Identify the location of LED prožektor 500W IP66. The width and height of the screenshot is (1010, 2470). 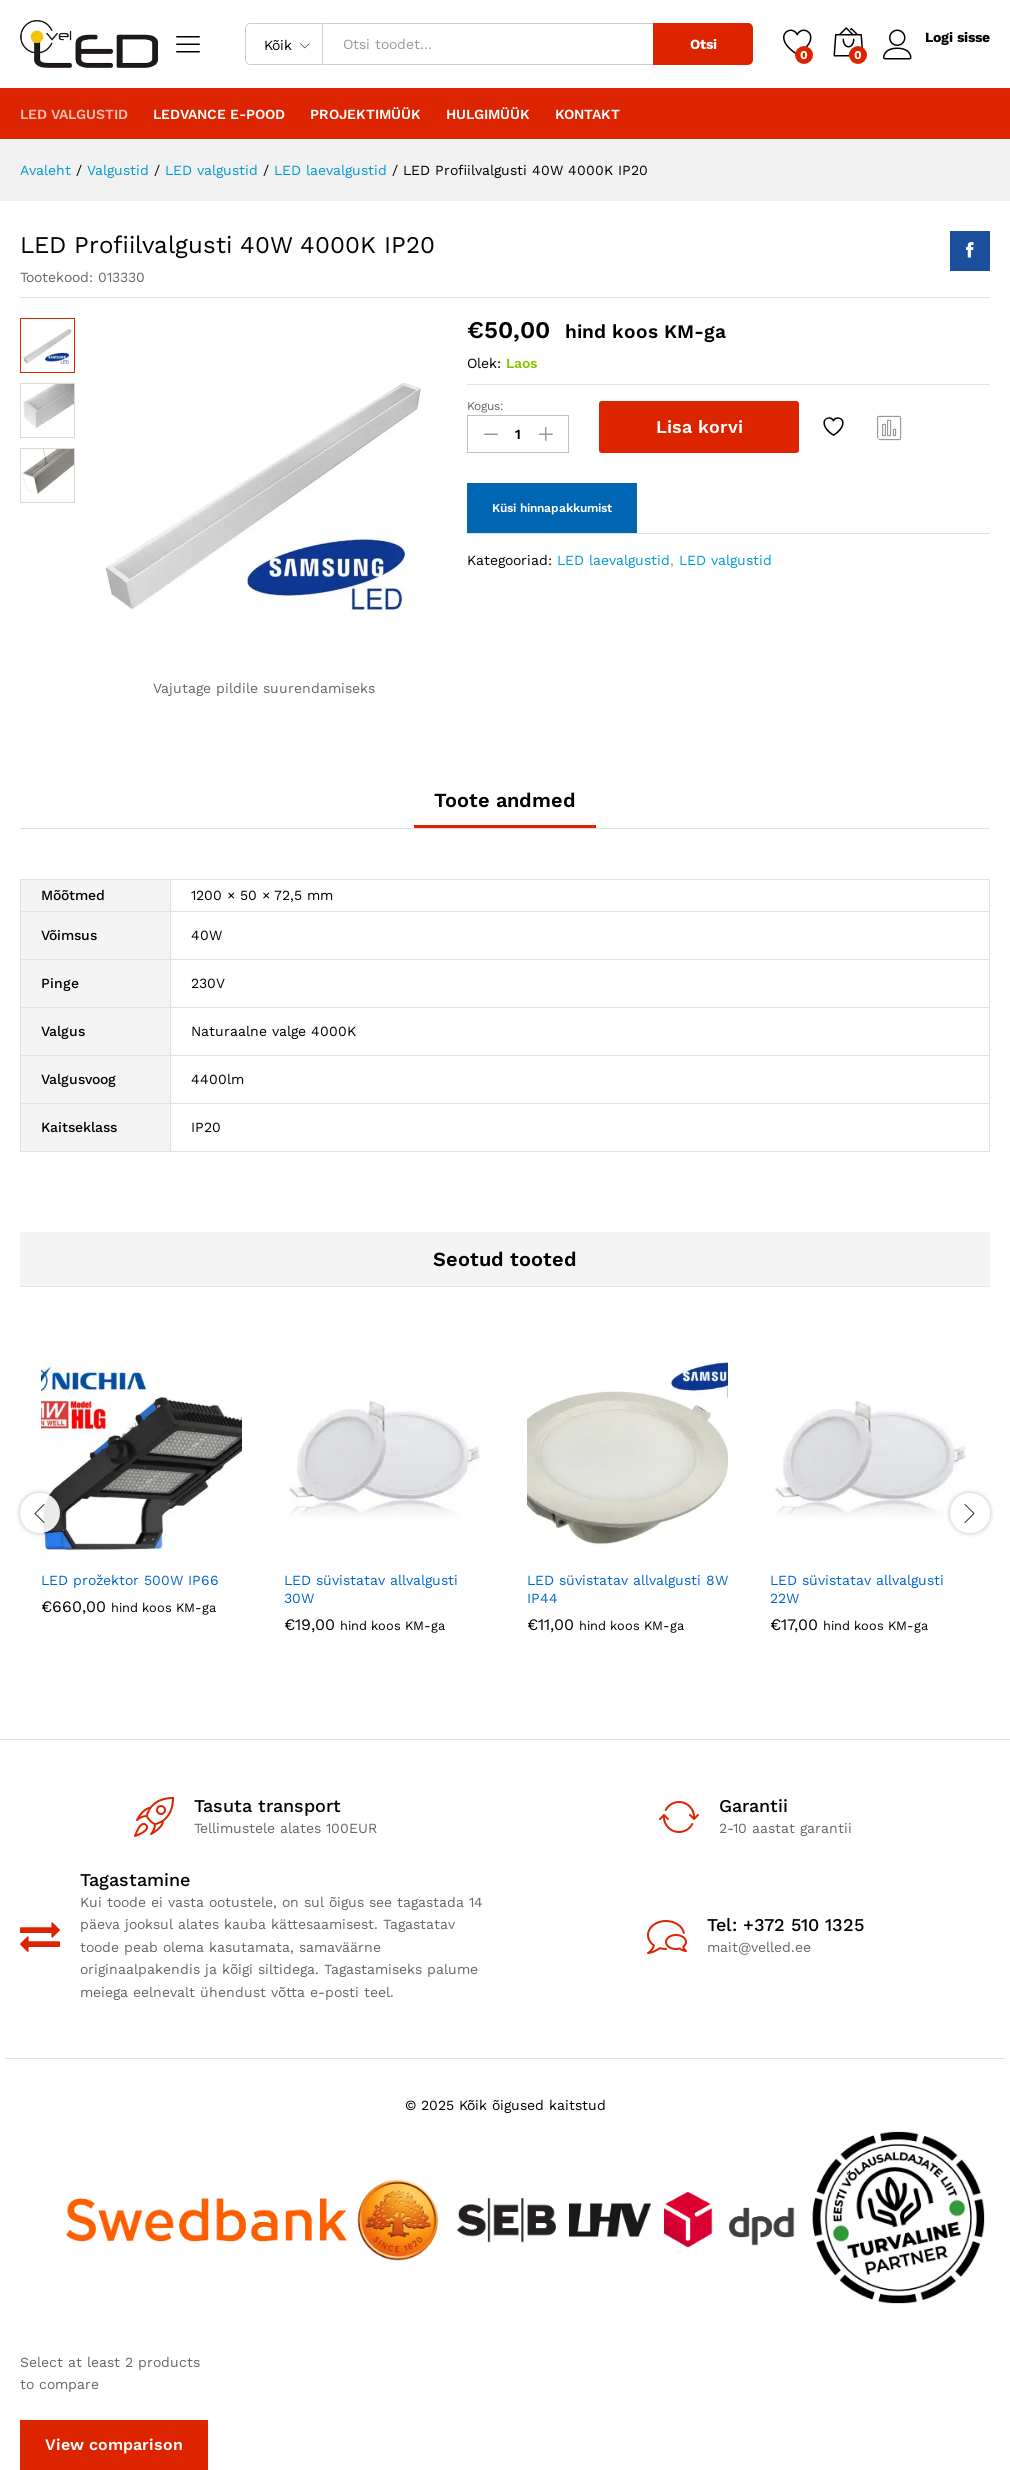
(130, 1580).